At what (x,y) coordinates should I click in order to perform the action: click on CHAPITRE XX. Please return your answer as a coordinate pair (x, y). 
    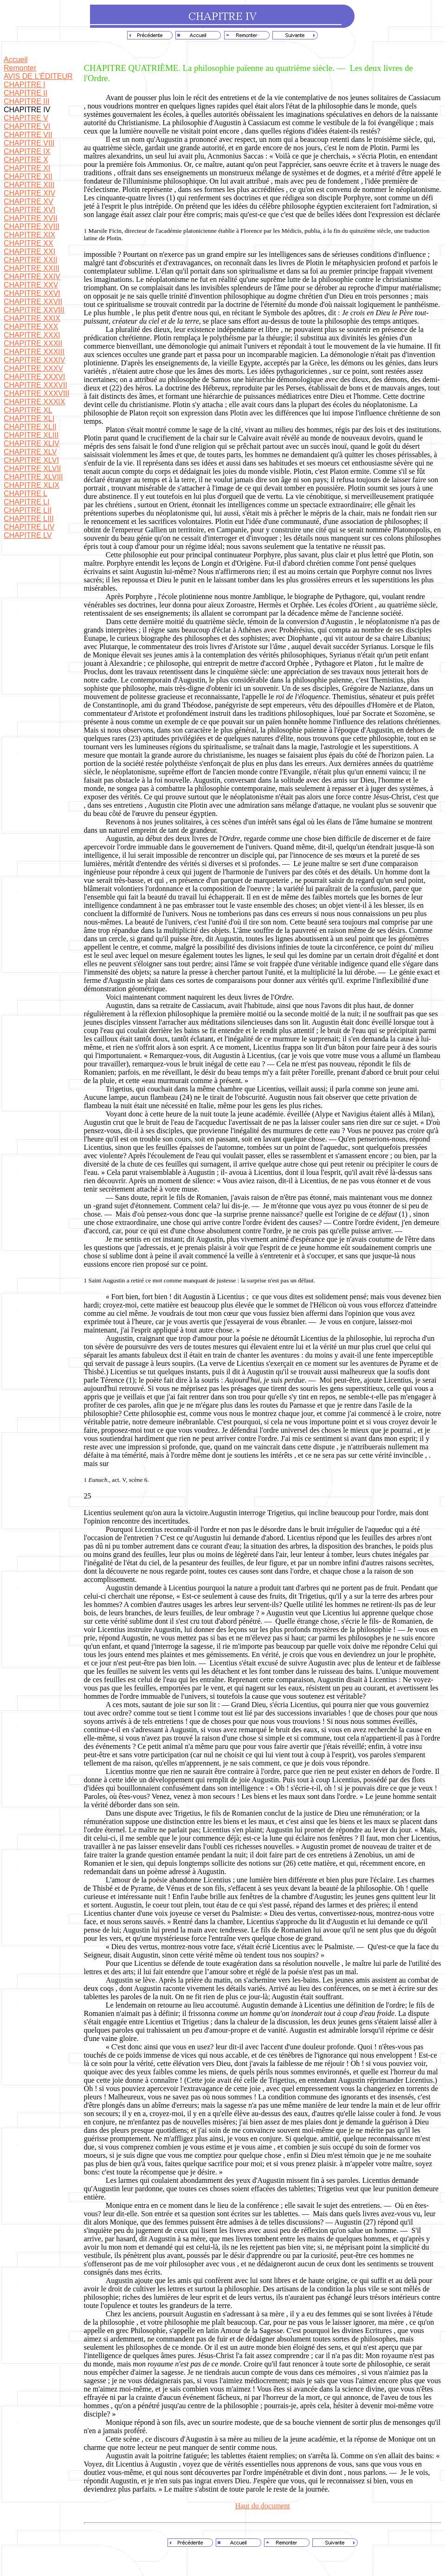
    Looking at the image, I should click on (28, 243).